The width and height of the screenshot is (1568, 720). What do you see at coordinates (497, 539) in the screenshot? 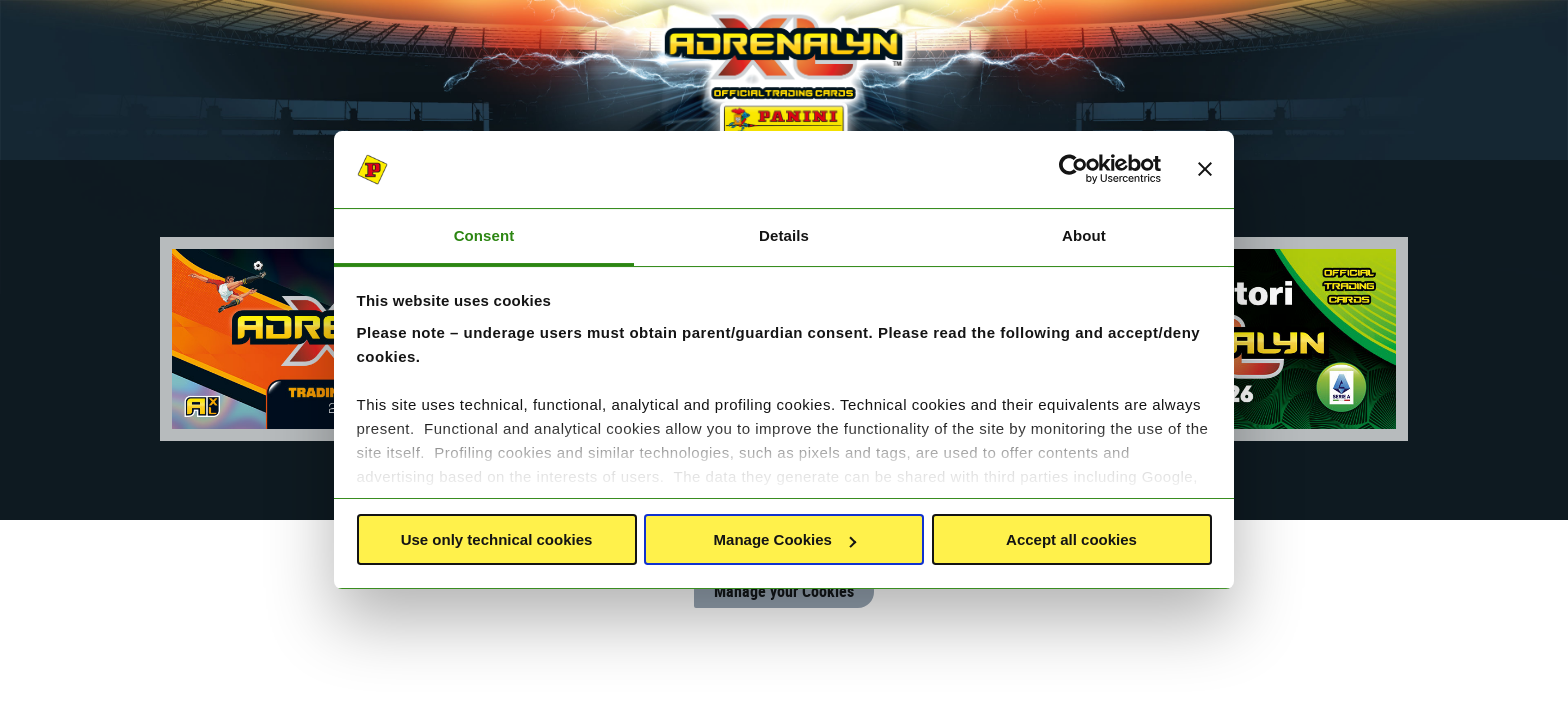
I see `Use only technical cookies` at bounding box center [497, 539].